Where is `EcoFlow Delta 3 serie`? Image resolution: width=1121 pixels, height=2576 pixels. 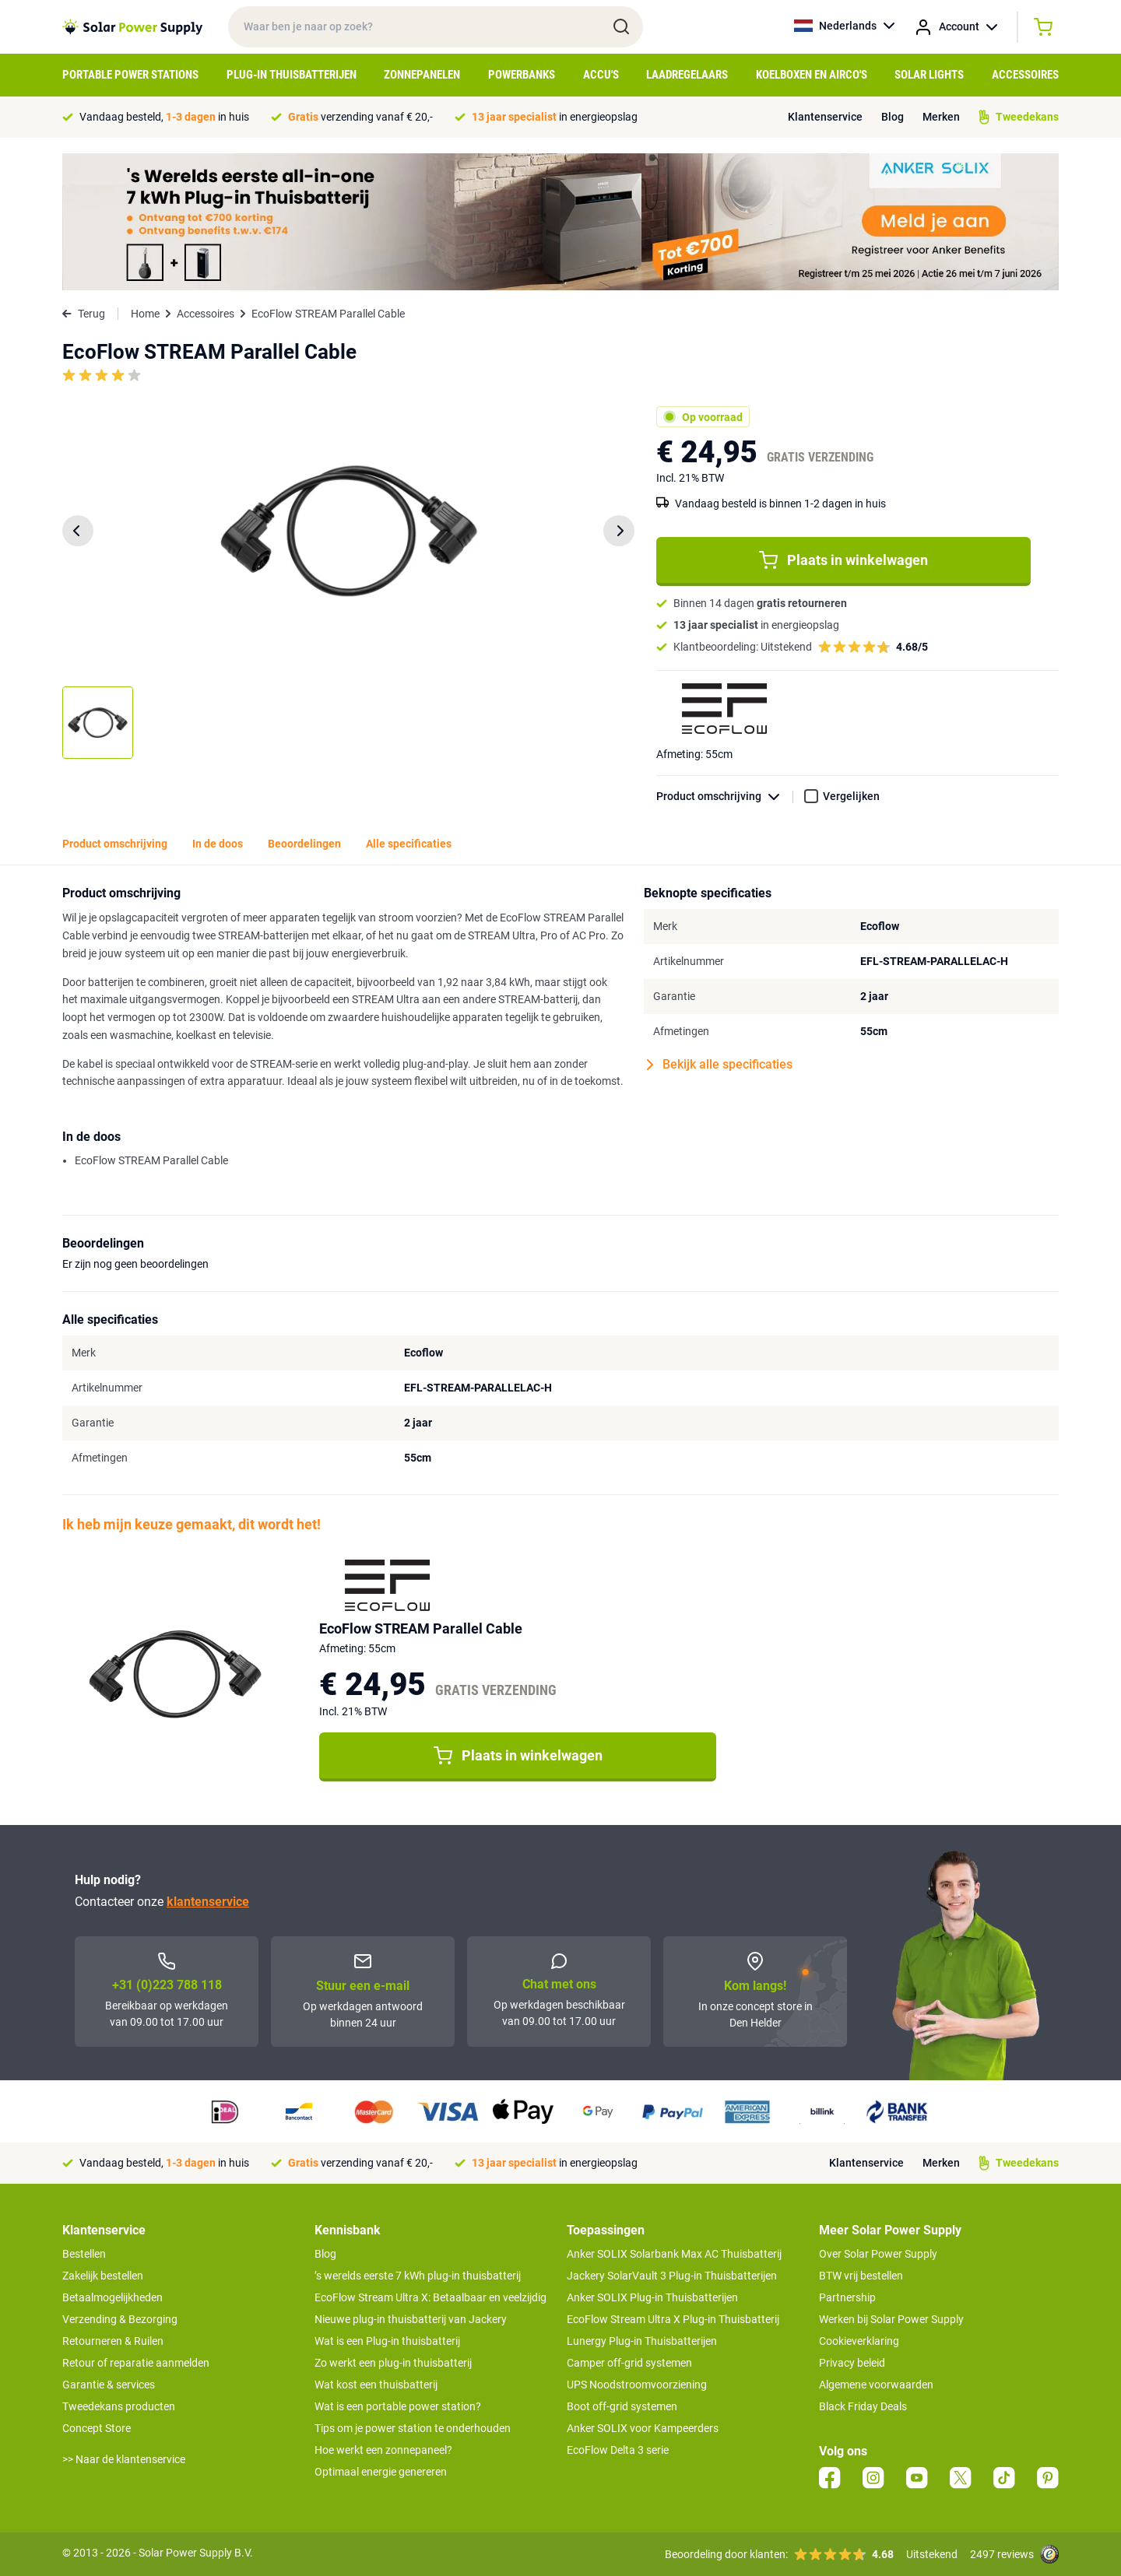
EcoFlow Delta 3 serie is located at coordinates (618, 2450).